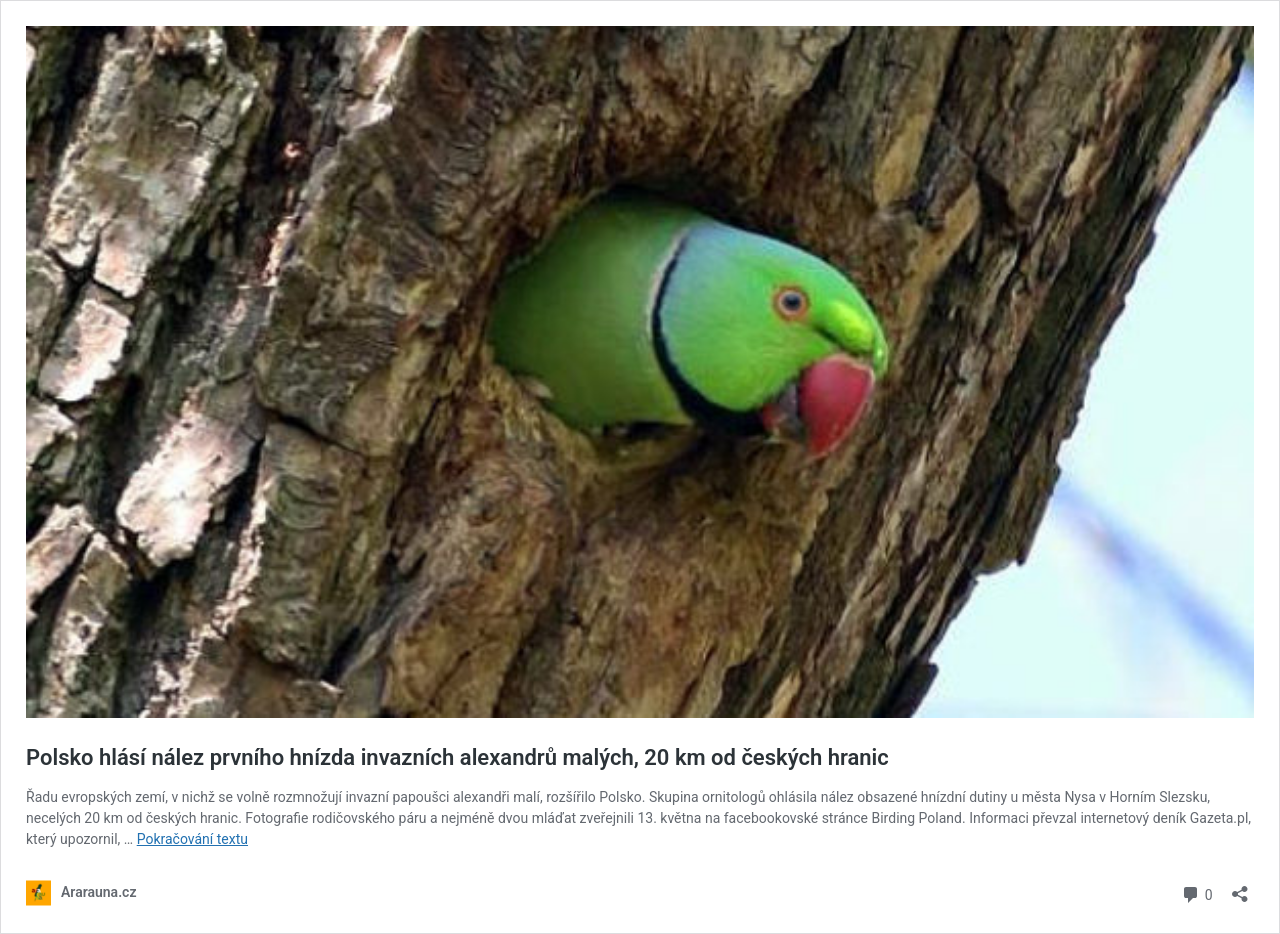 The height and width of the screenshot is (934, 1280). What do you see at coordinates (457, 757) in the screenshot?
I see `Polsko hlásí nález prvního hnízda invazních alexandrů malých, 20 km od českých hranic` at bounding box center [457, 757].